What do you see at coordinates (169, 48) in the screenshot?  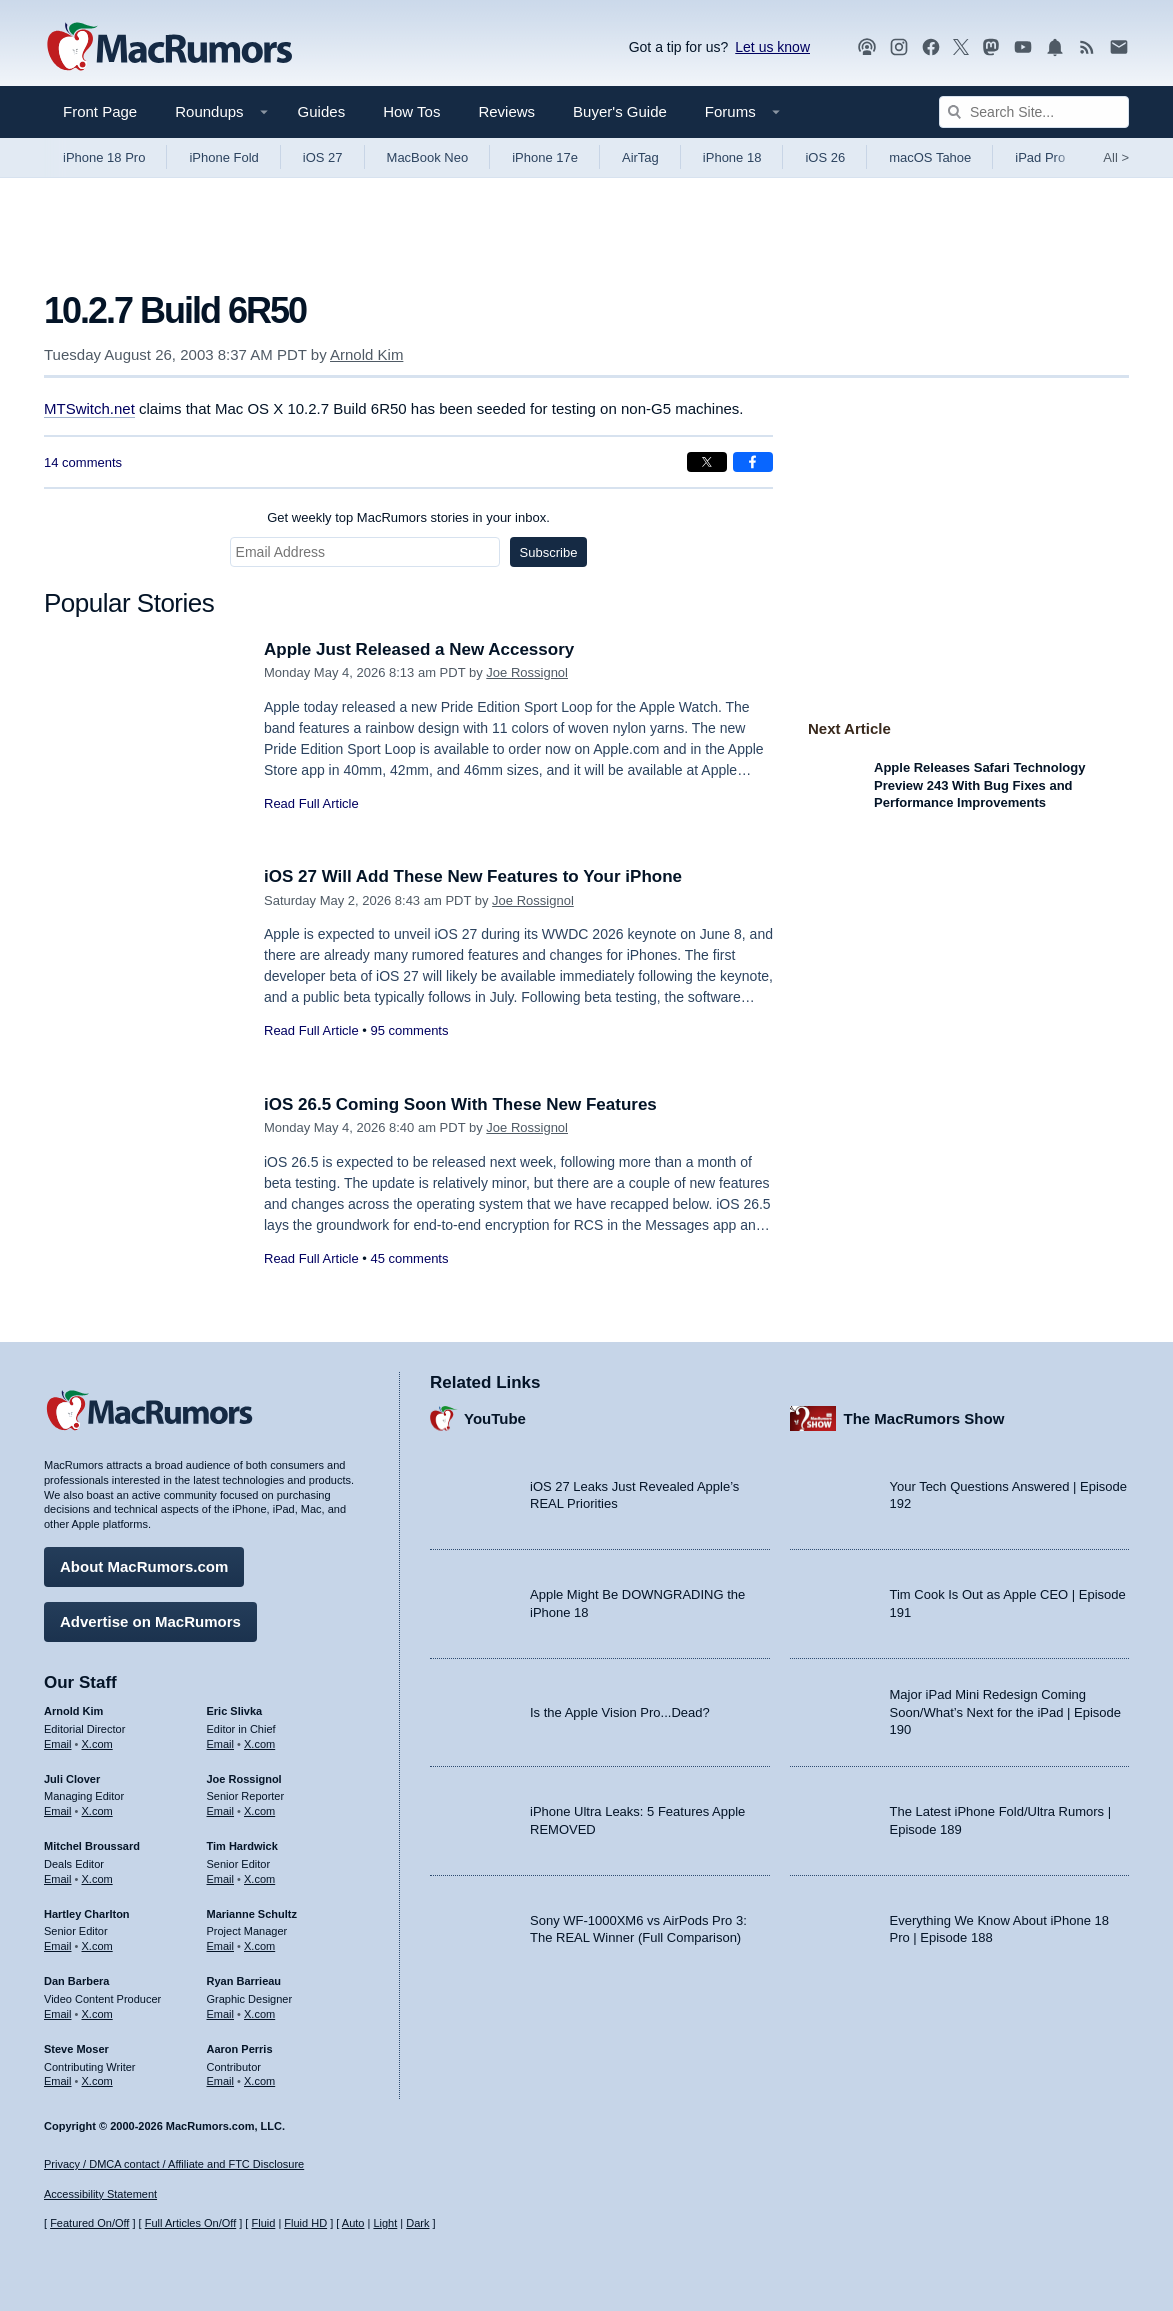 I see `[MacRumors Home Page]` at bounding box center [169, 48].